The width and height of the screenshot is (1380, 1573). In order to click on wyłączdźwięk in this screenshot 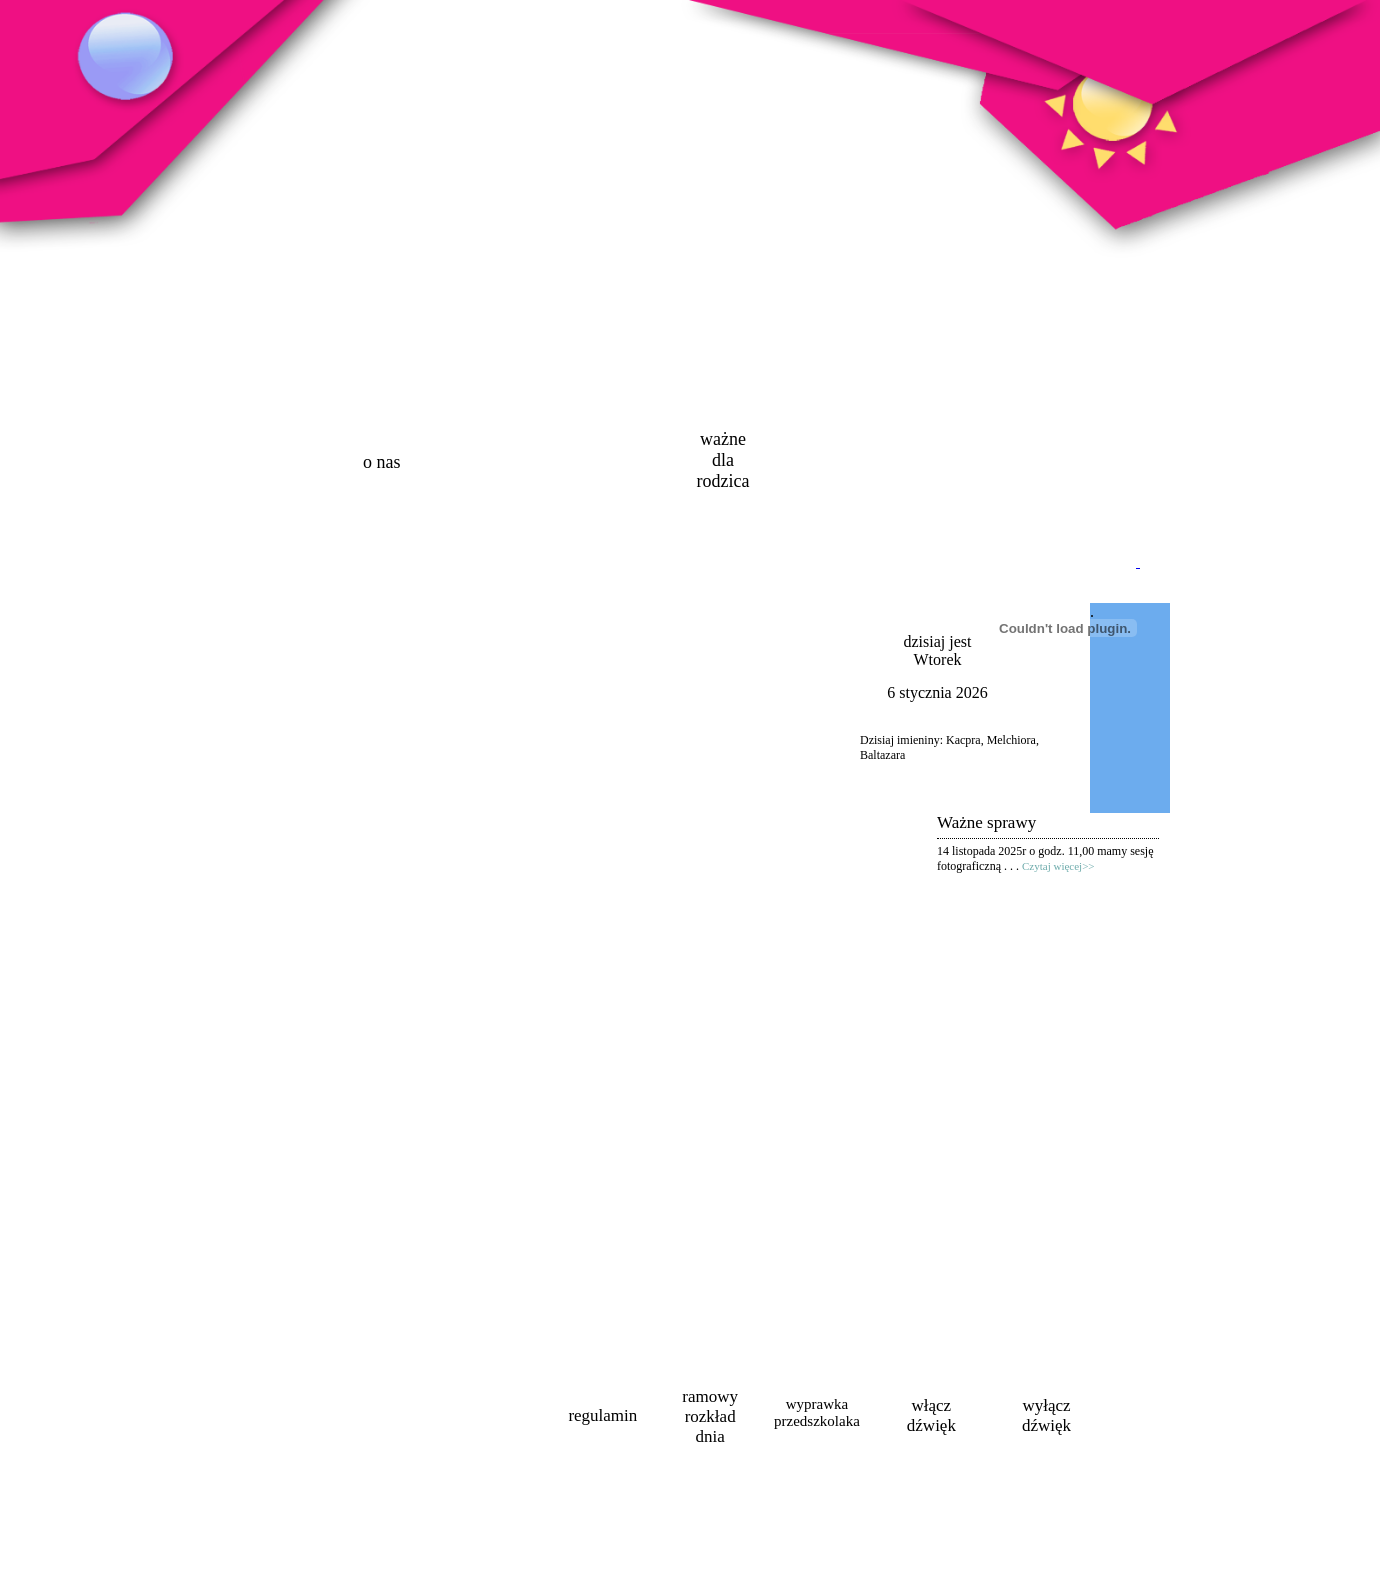, I will do `click(1046, 1415)`.